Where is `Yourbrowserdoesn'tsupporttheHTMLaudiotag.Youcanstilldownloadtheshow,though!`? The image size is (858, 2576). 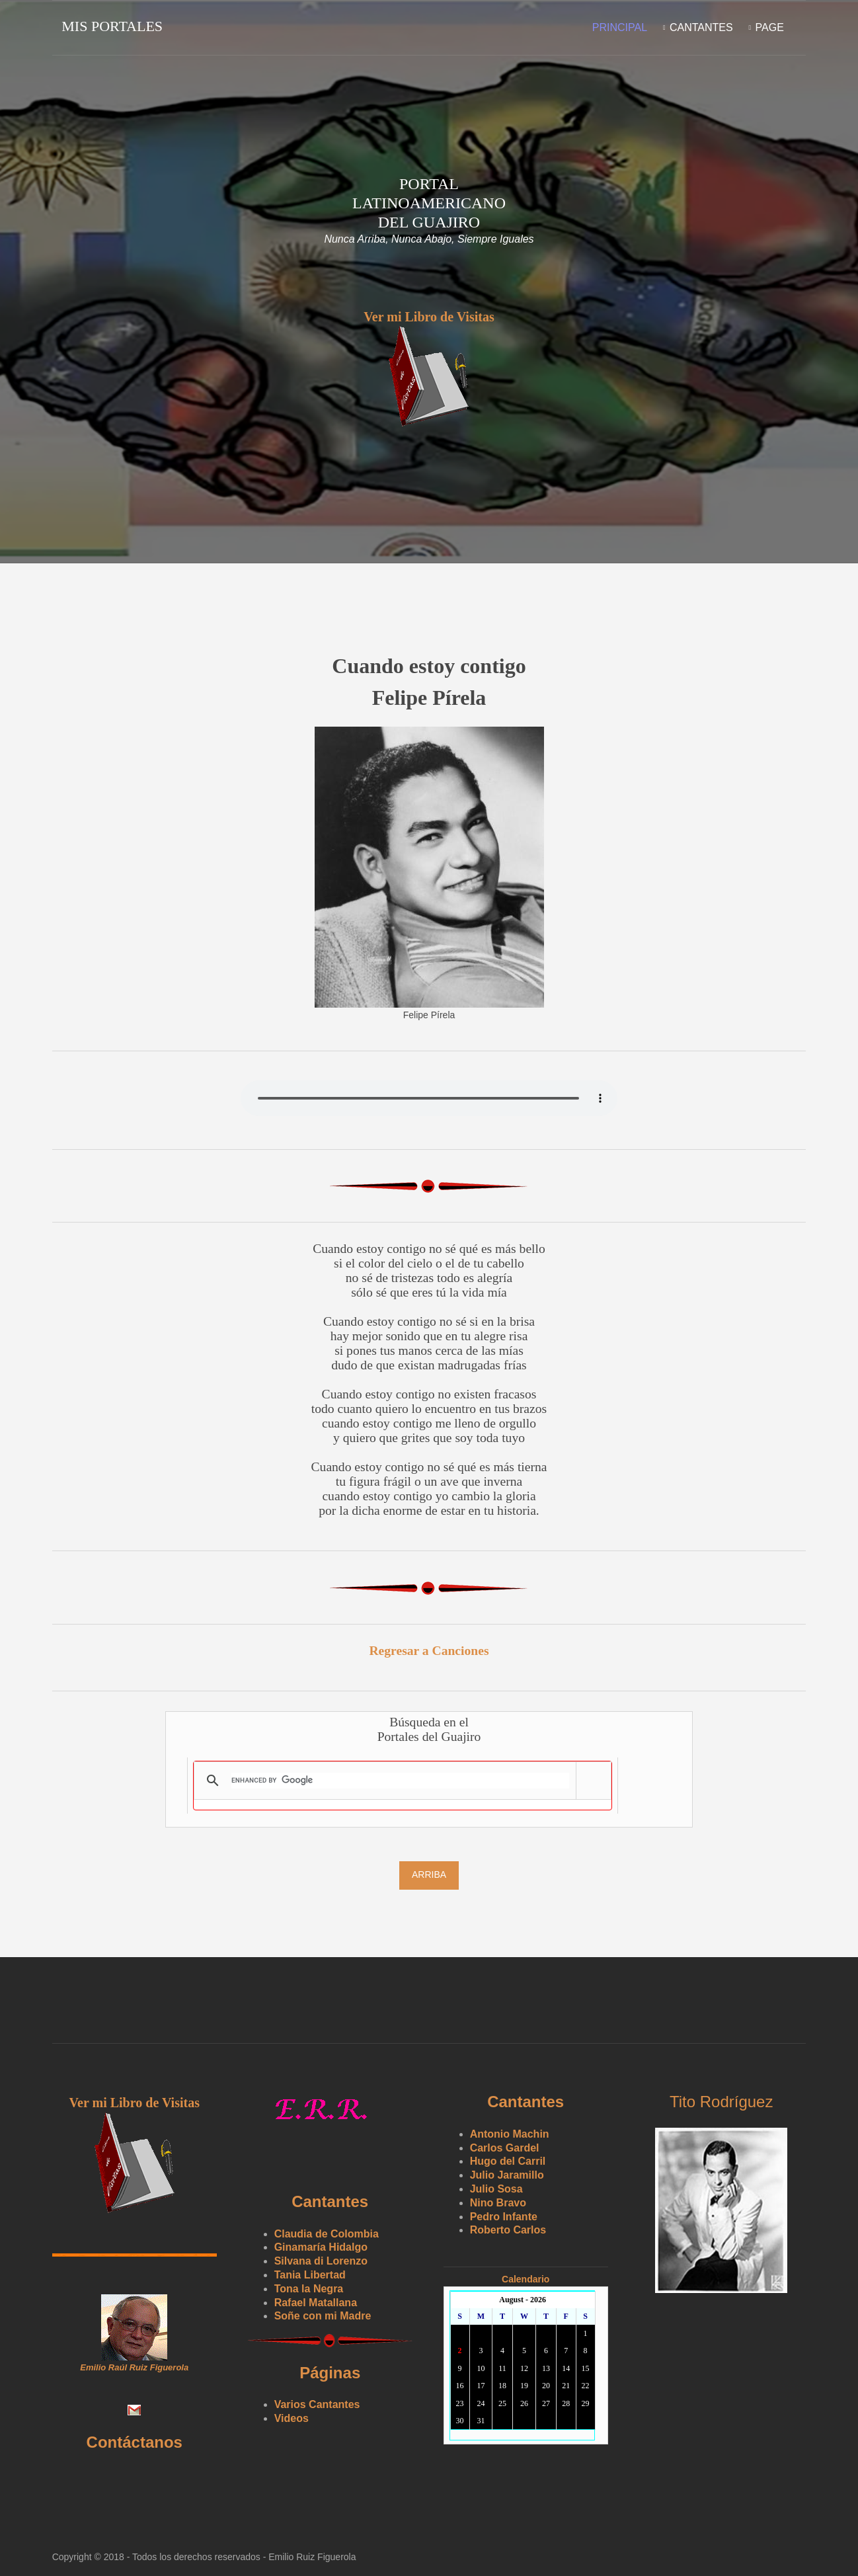
Yourbrowserdoesn'tsupporttheHTMLaudiotag.Youcanstilldownloadtheshow,though! is located at coordinates (429, 1097).